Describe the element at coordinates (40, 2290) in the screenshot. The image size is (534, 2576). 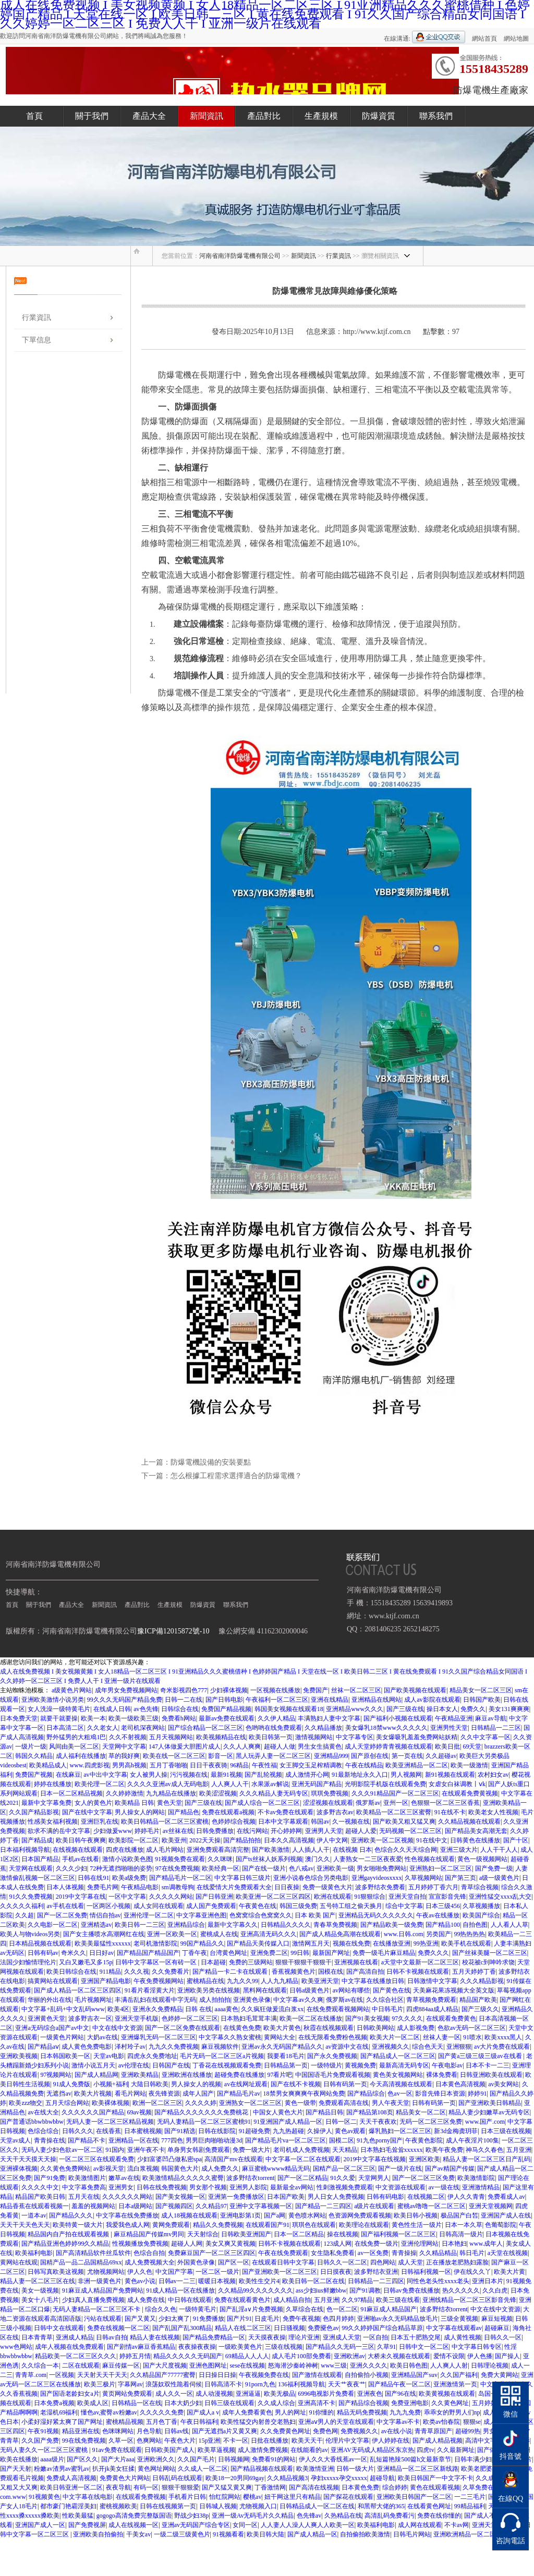
I see `美女一级视频` at that location.